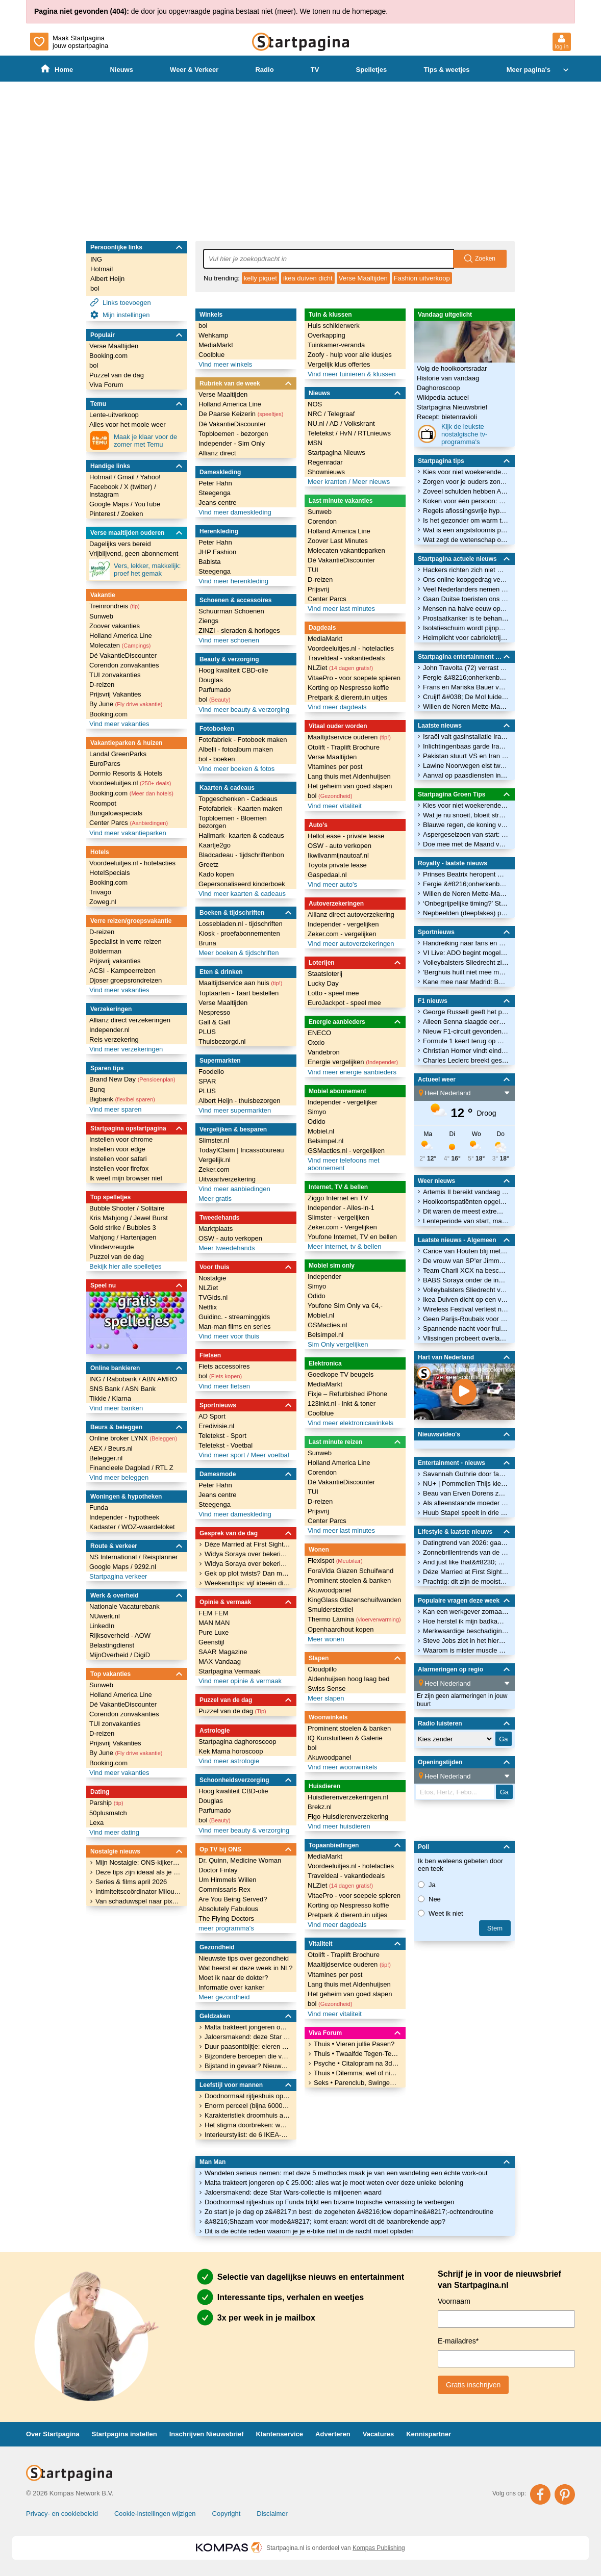  Describe the element at coordinates (378, 2434) in the screenshot. I see `Vacatures` at that location.